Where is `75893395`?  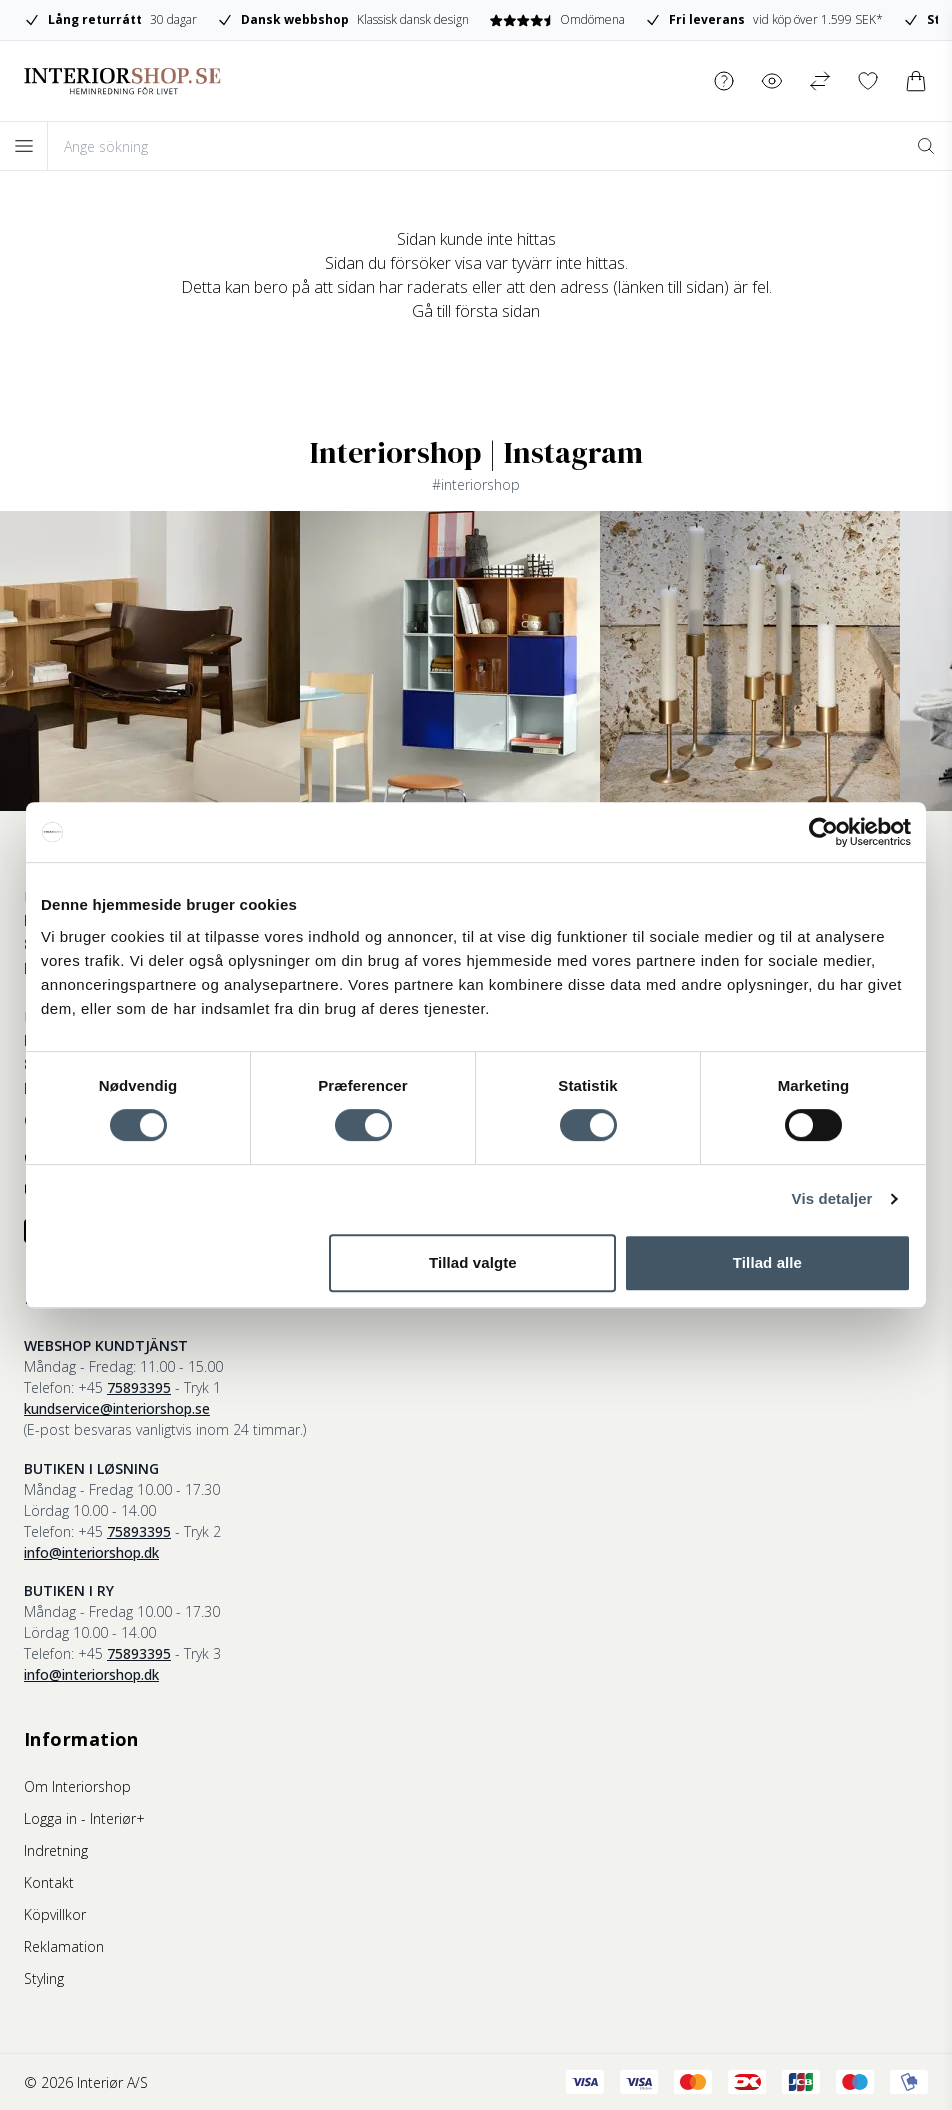 75893395 is located at coordinates (139, 1387).